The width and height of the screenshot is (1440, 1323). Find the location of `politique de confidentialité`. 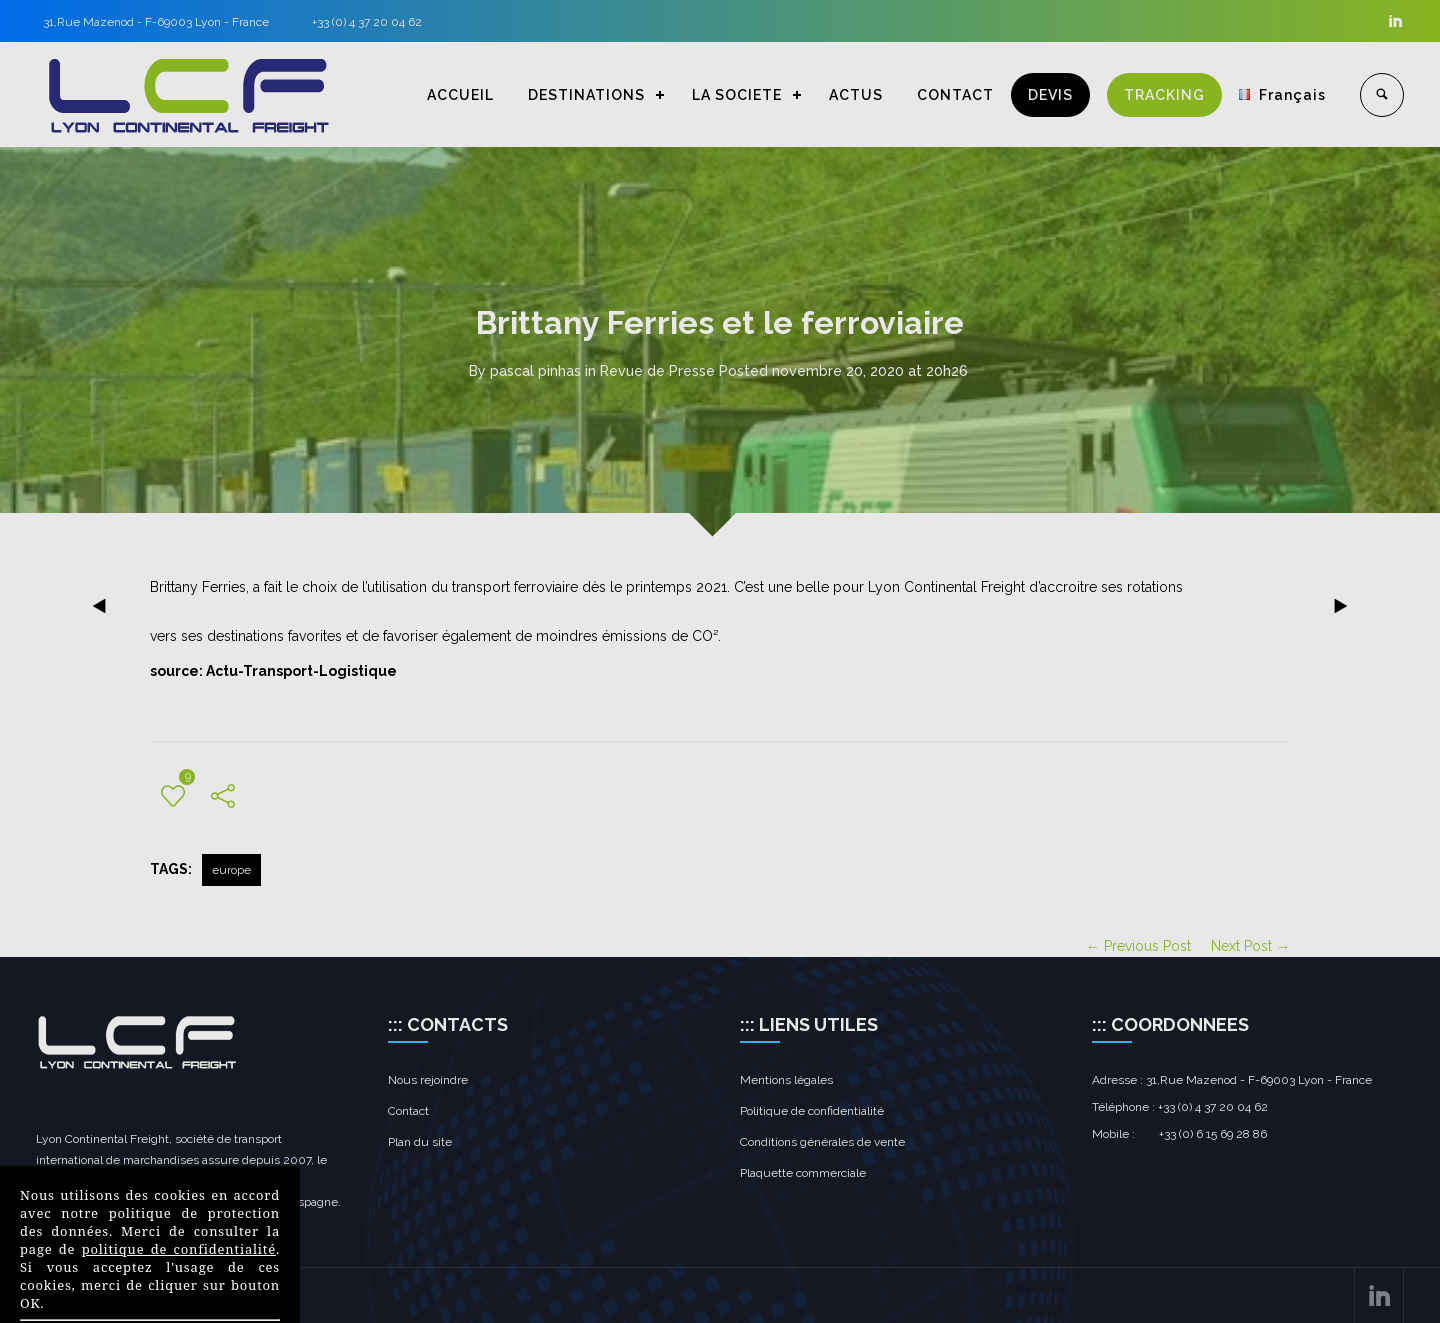

politique de confidentialité is located at coordinates (179, 1249).